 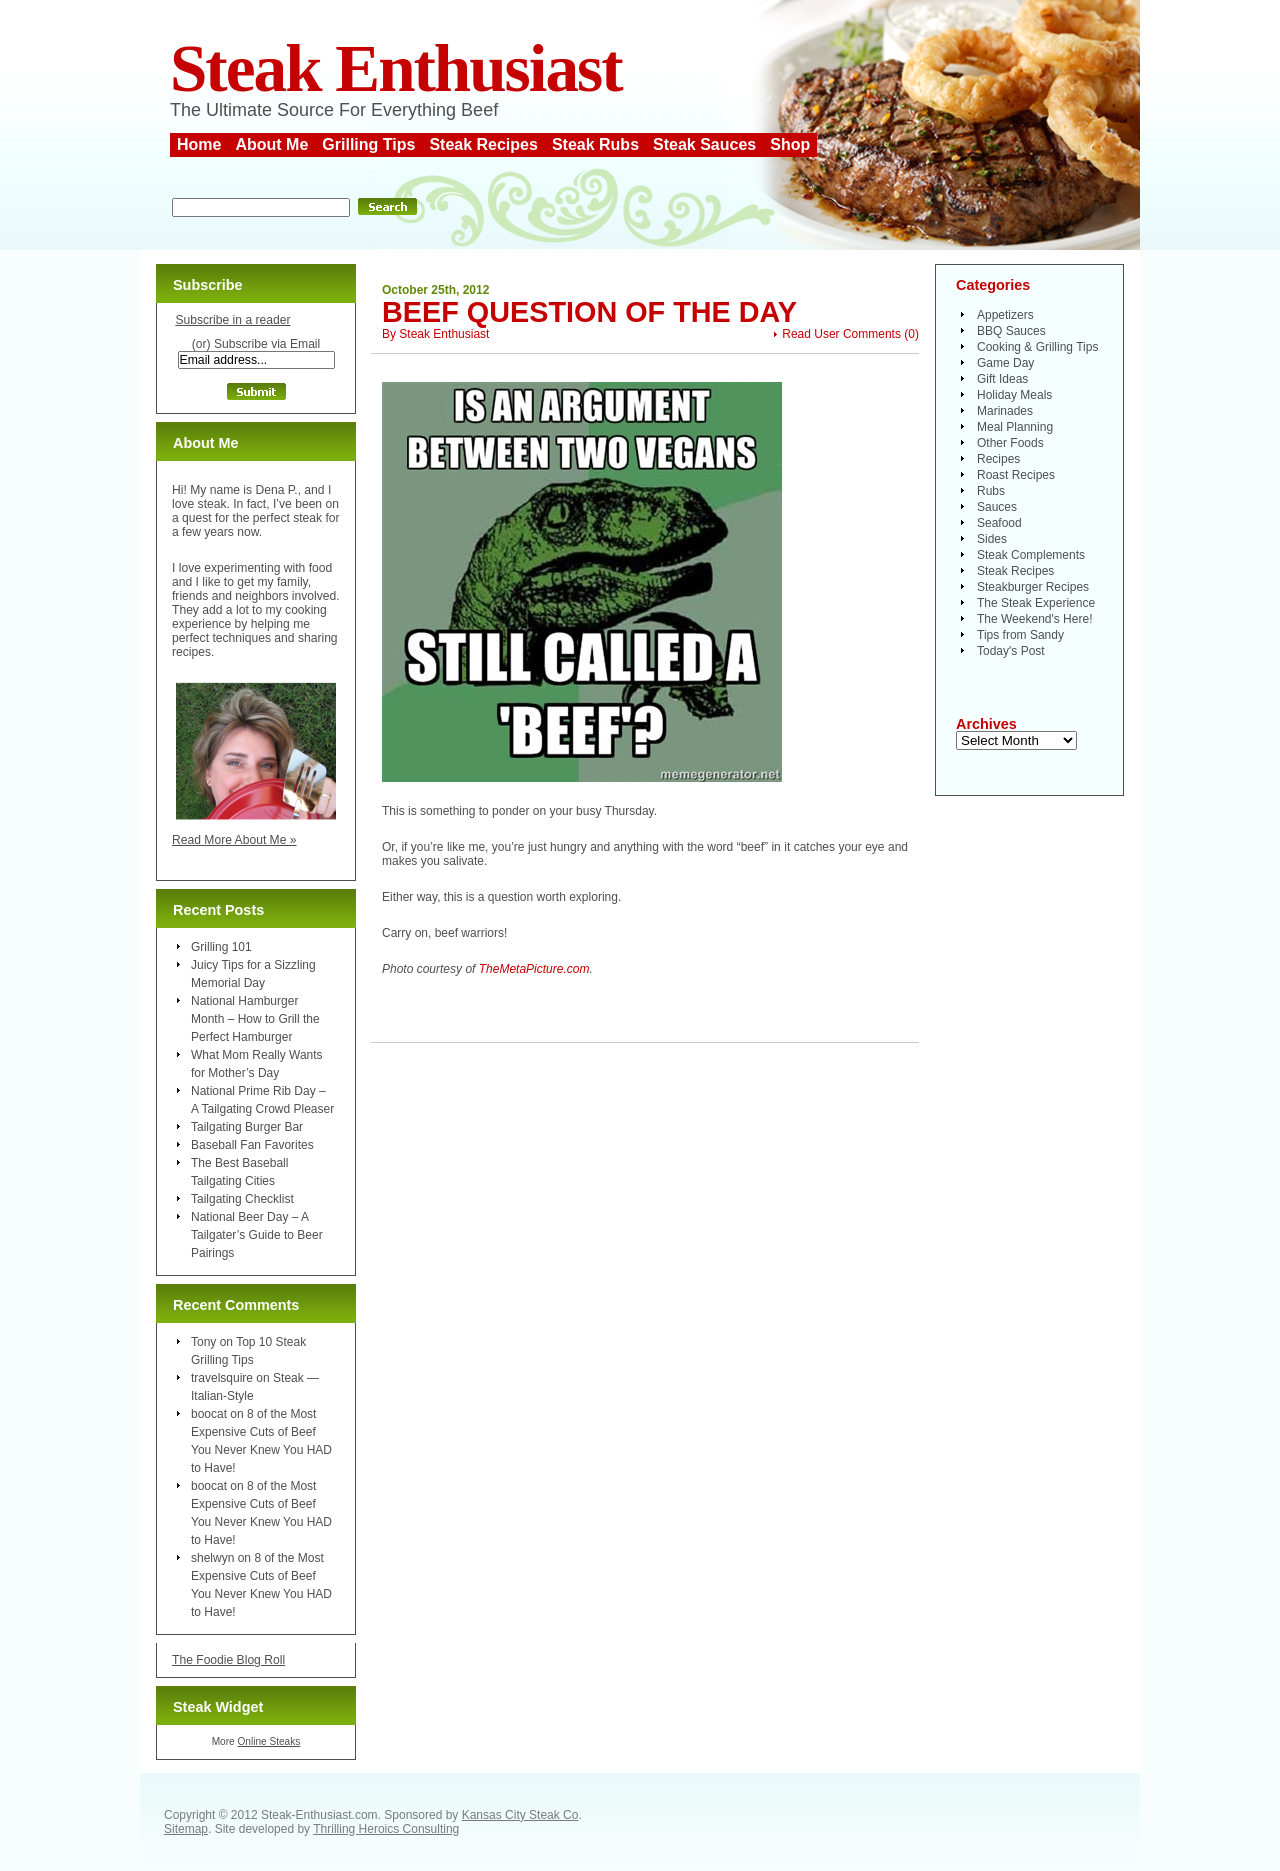 I want to click on Kansas City Steak Co, so click(x=520, y=1815).